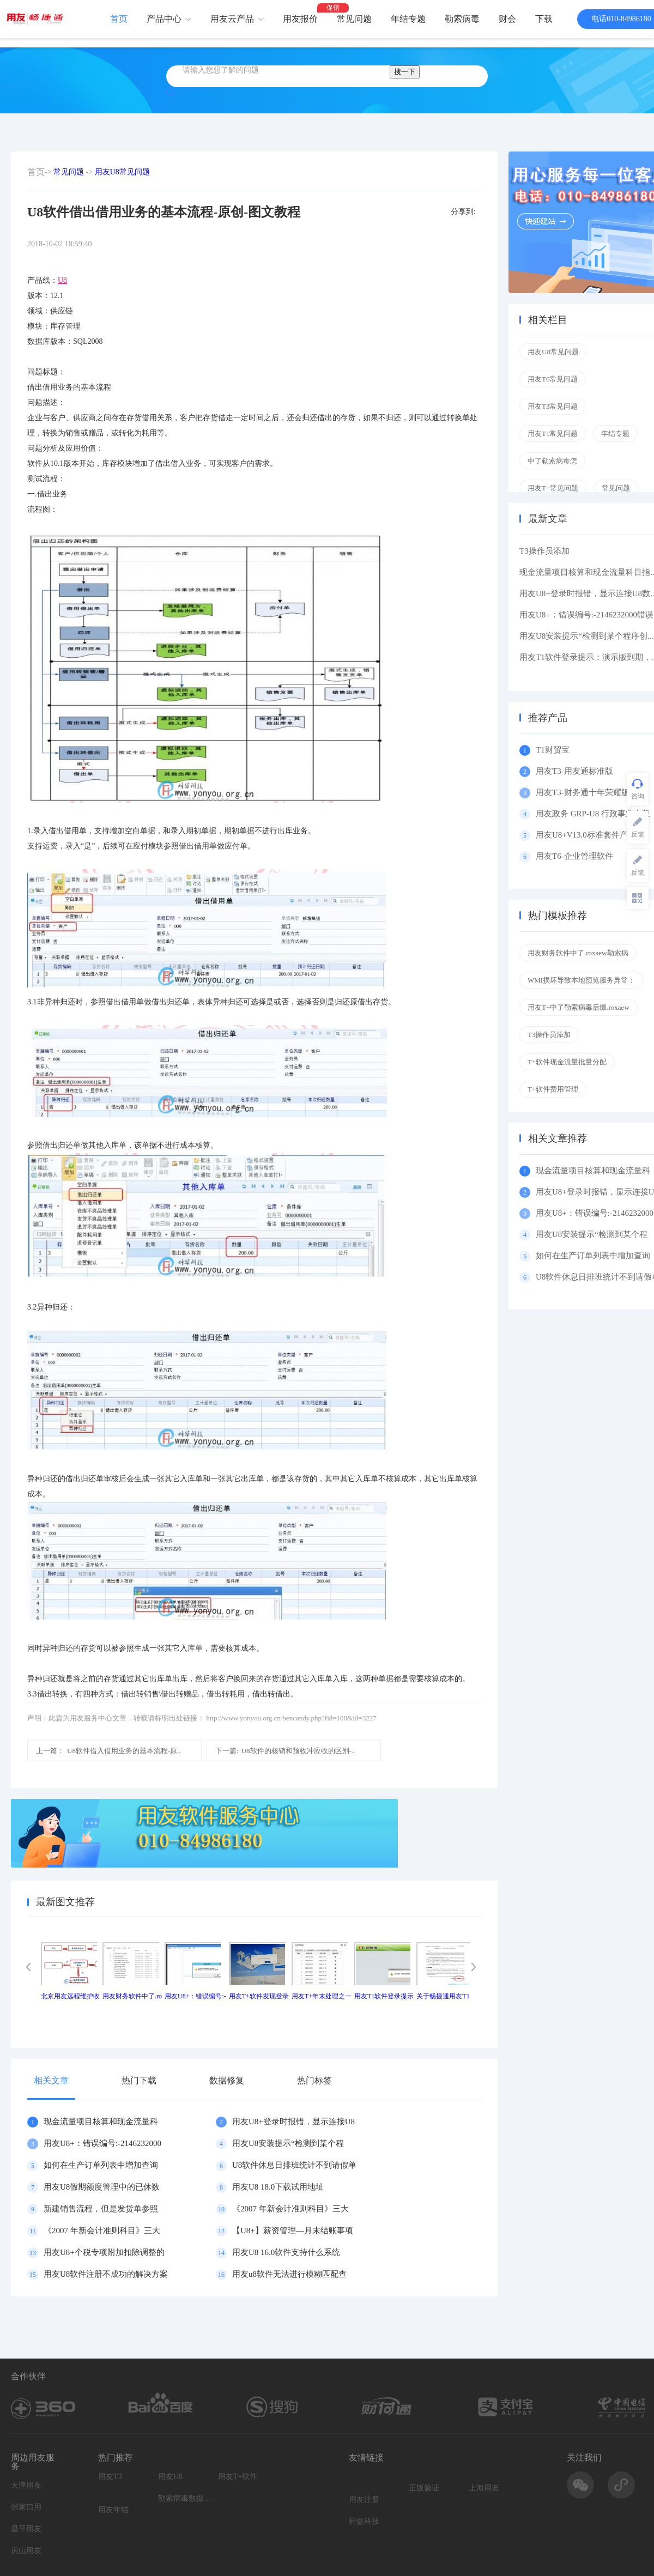  Describe the element at coordinates (278, 2187) in the screenshot. I see `用友U8 18.0下载试用地址` at that location.